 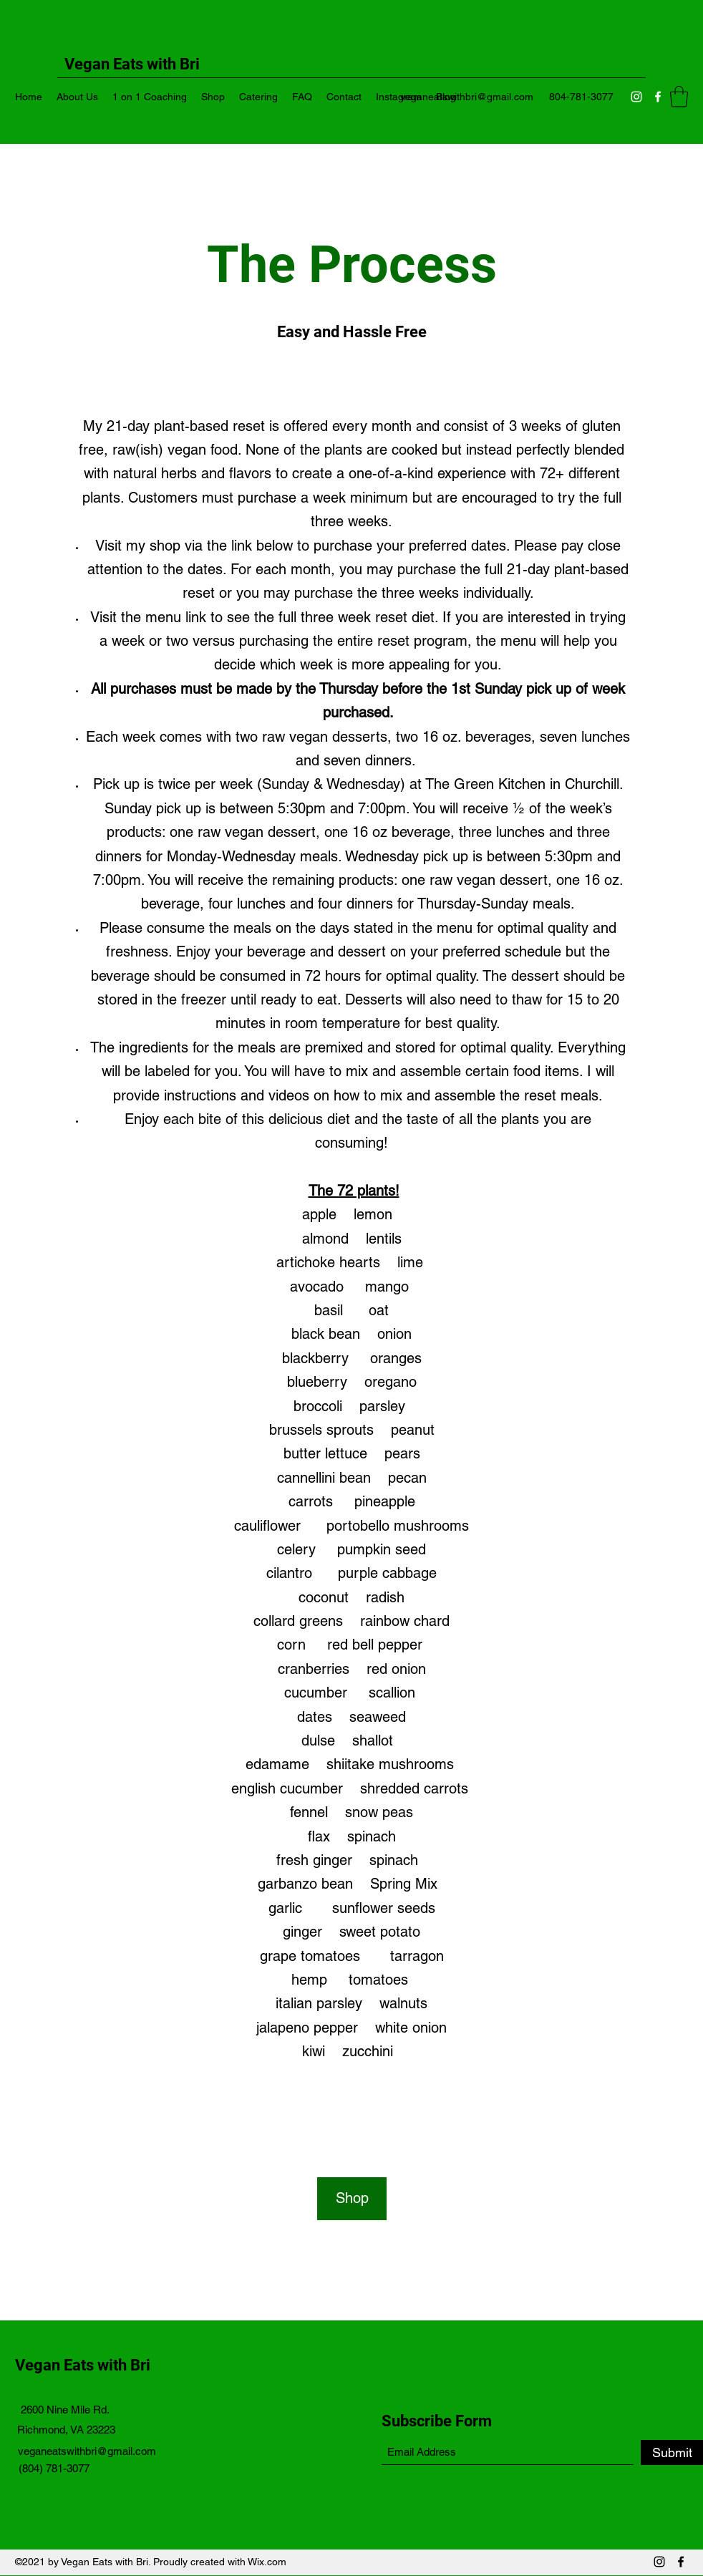 I want to click on [button], so click(x=679, y=96).